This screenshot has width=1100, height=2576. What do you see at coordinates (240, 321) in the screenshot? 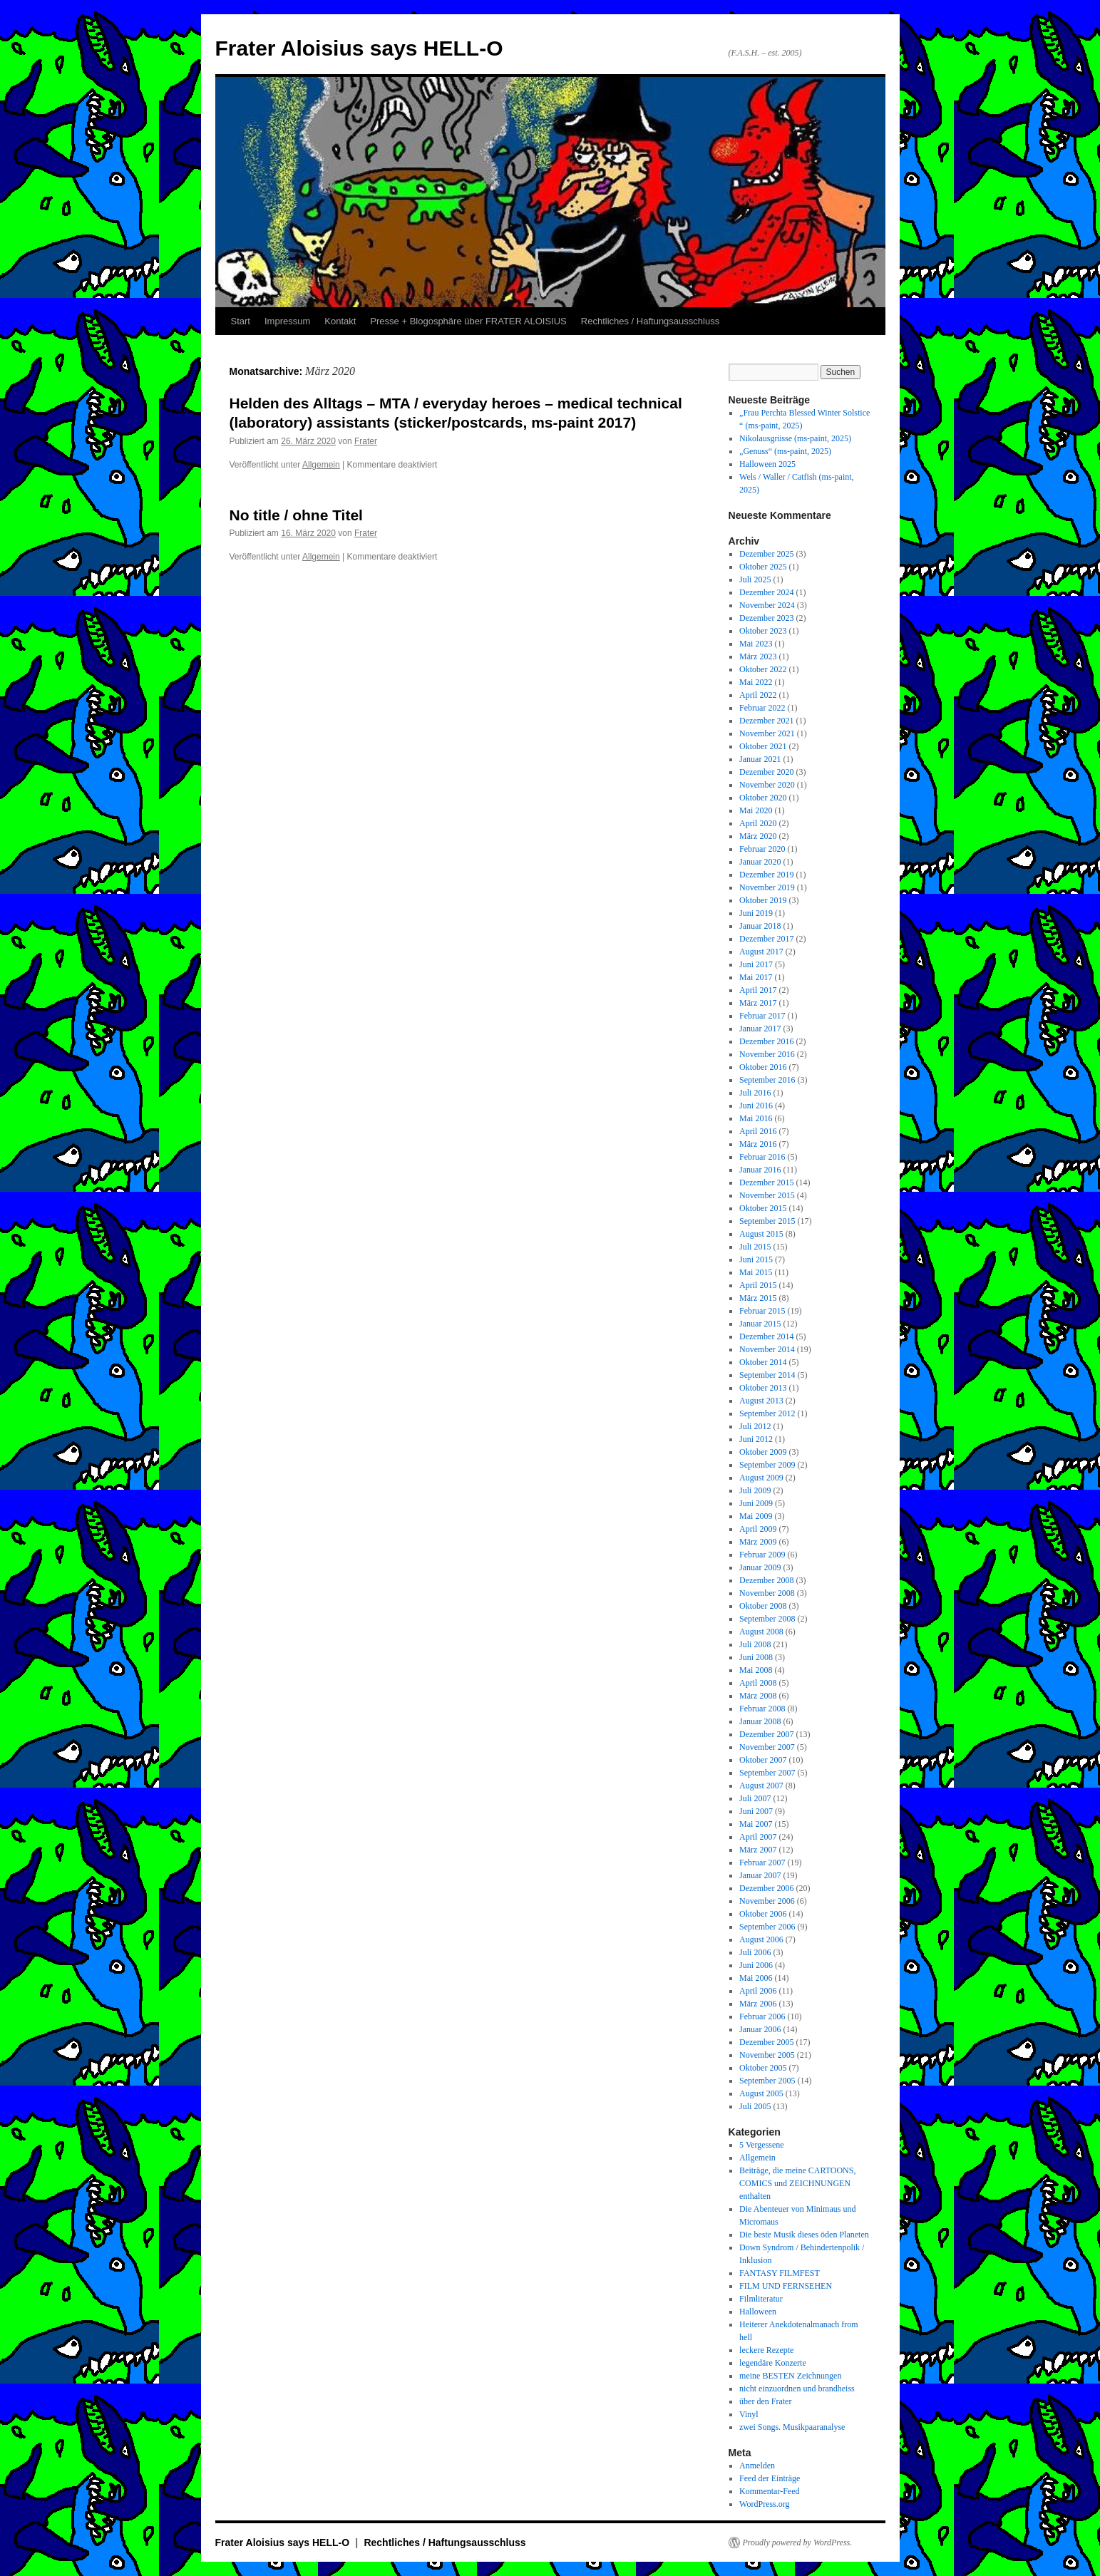
I see `Start` at bounding box center [240, 321].